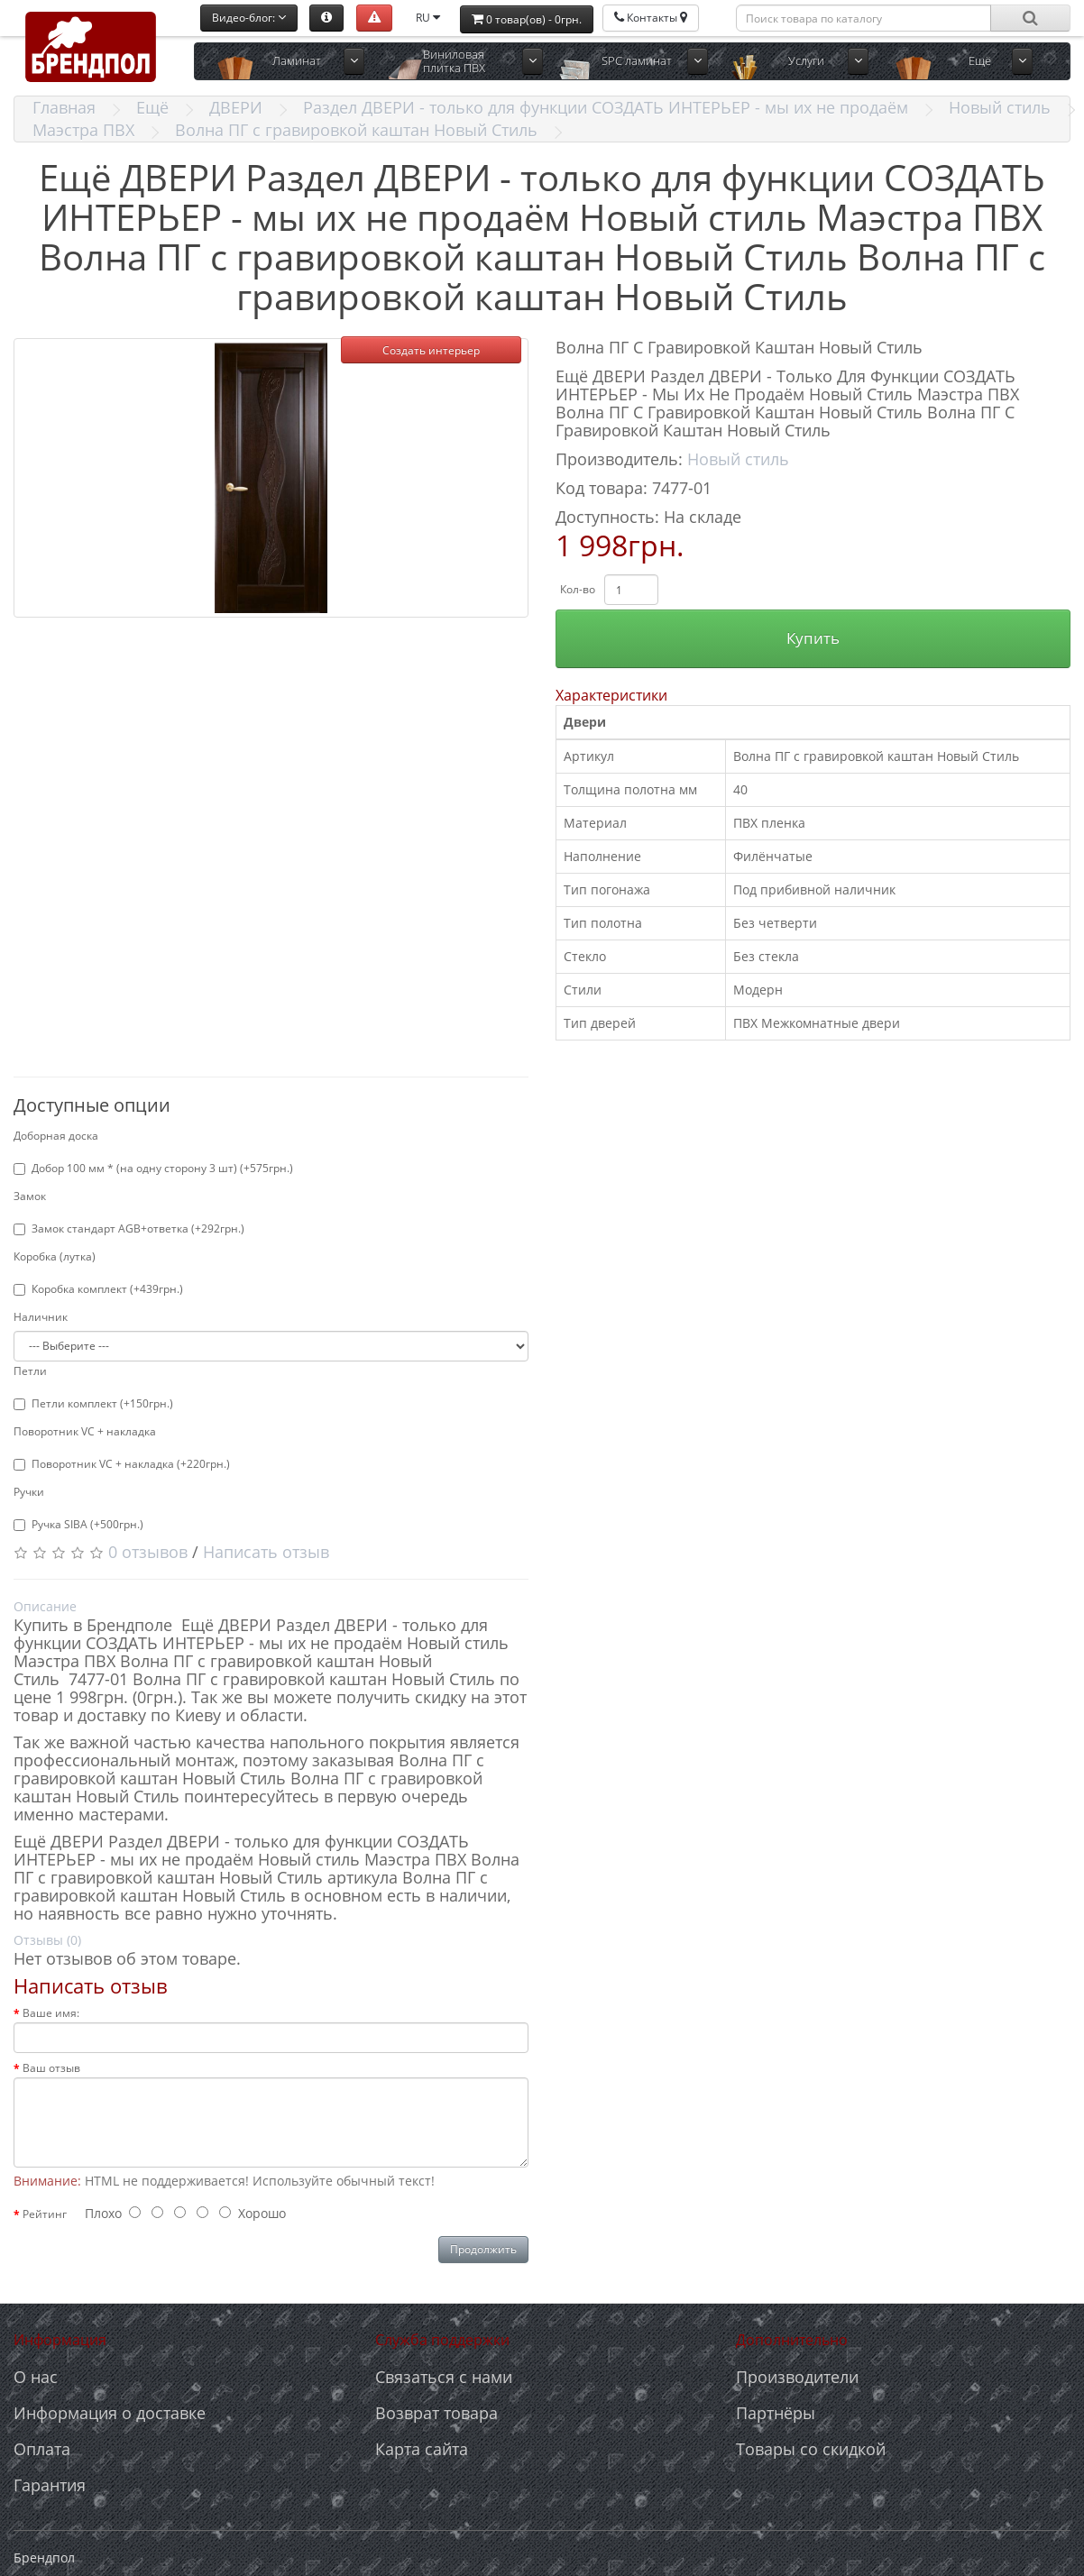 The image size is (1084, 2576). I want to click on Волна ПГ с гравировкой каштан Новый Стиль, so click(356, 130).